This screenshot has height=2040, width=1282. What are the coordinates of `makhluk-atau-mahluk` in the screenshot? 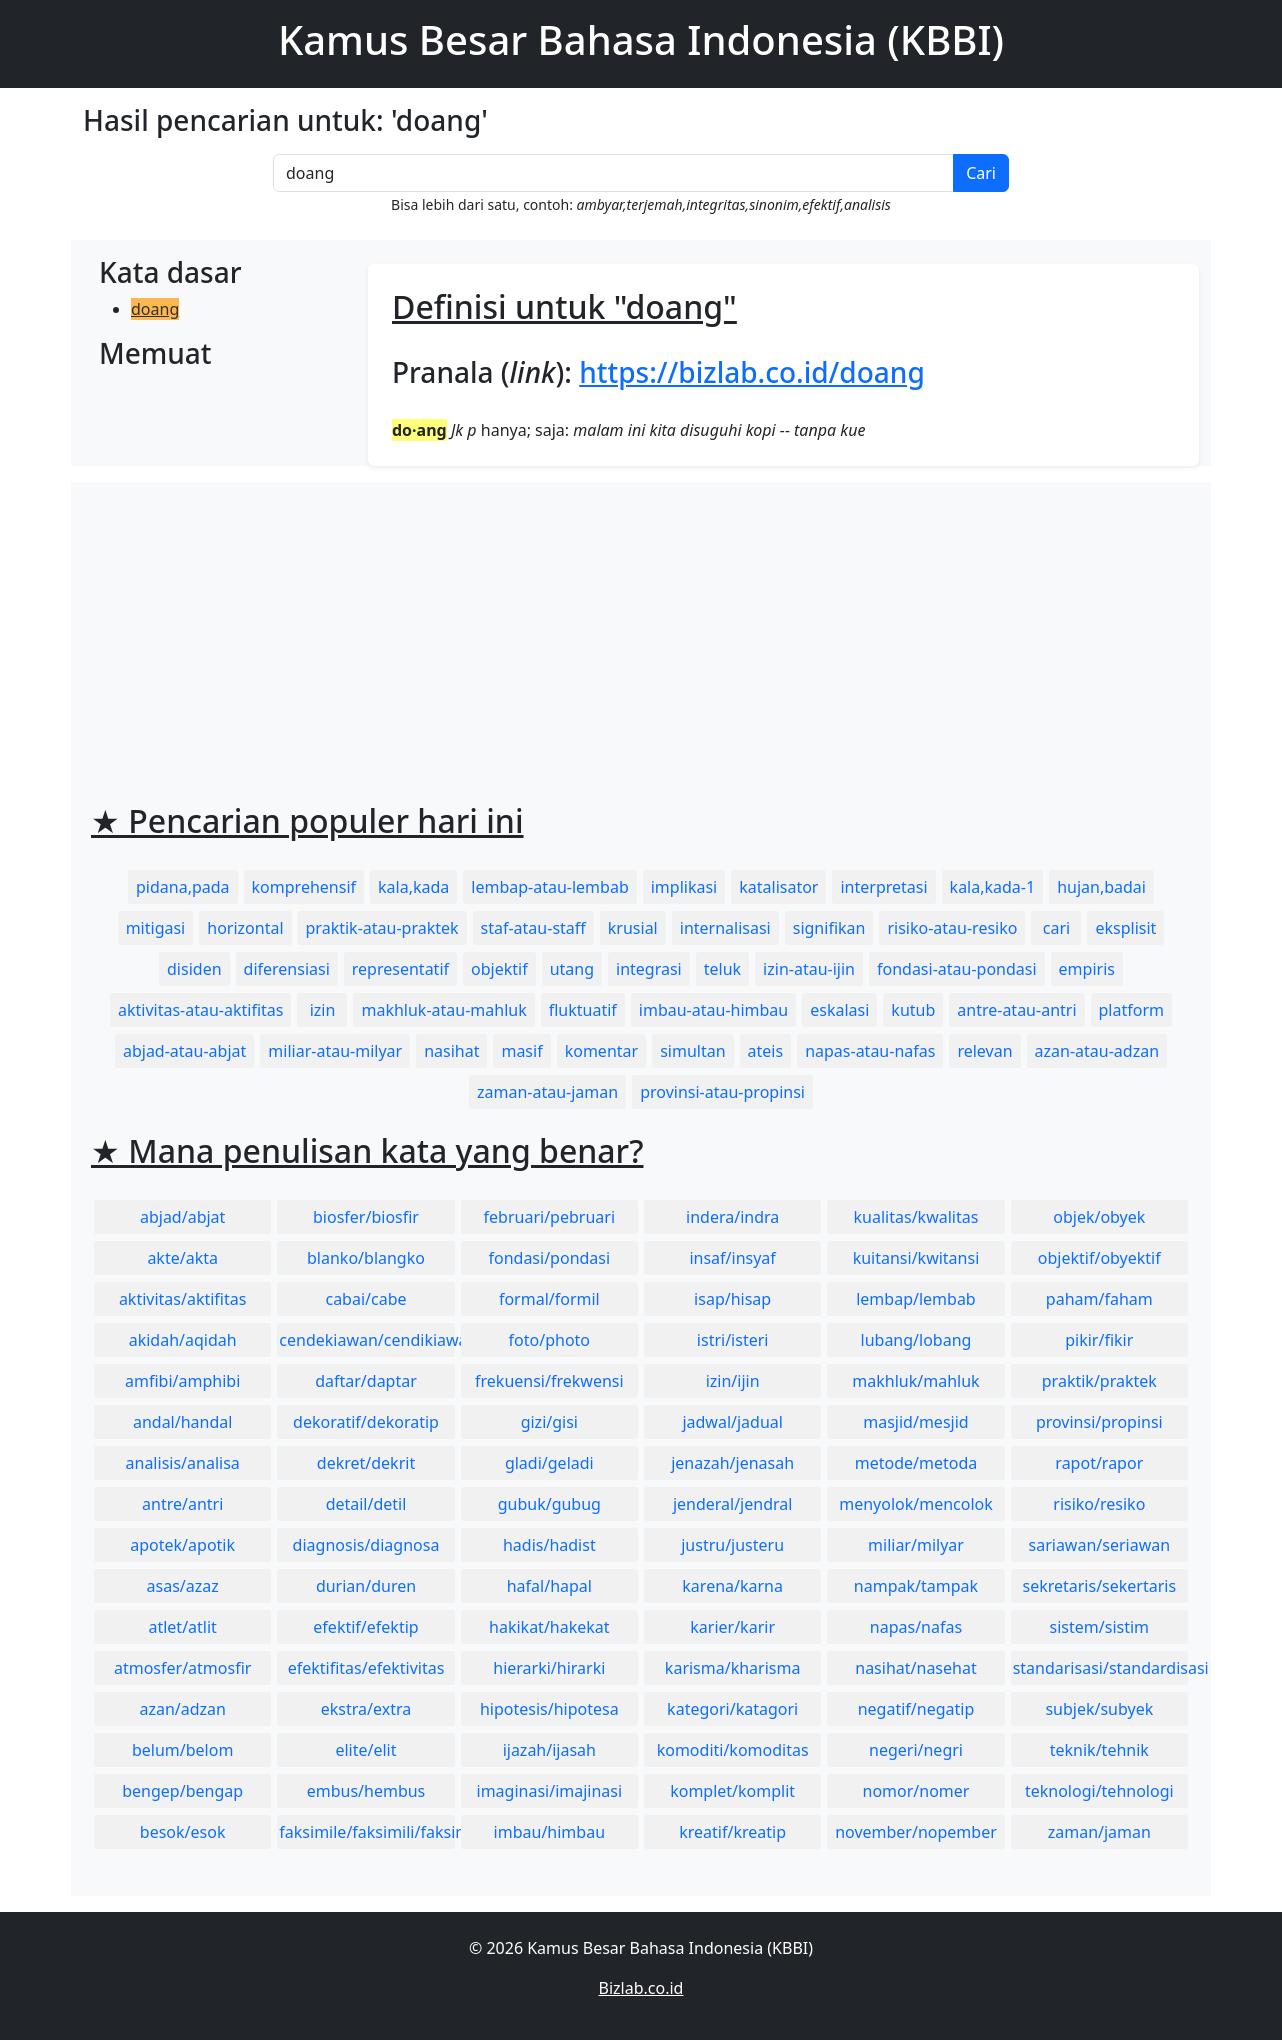 It's located at (443, 1010).